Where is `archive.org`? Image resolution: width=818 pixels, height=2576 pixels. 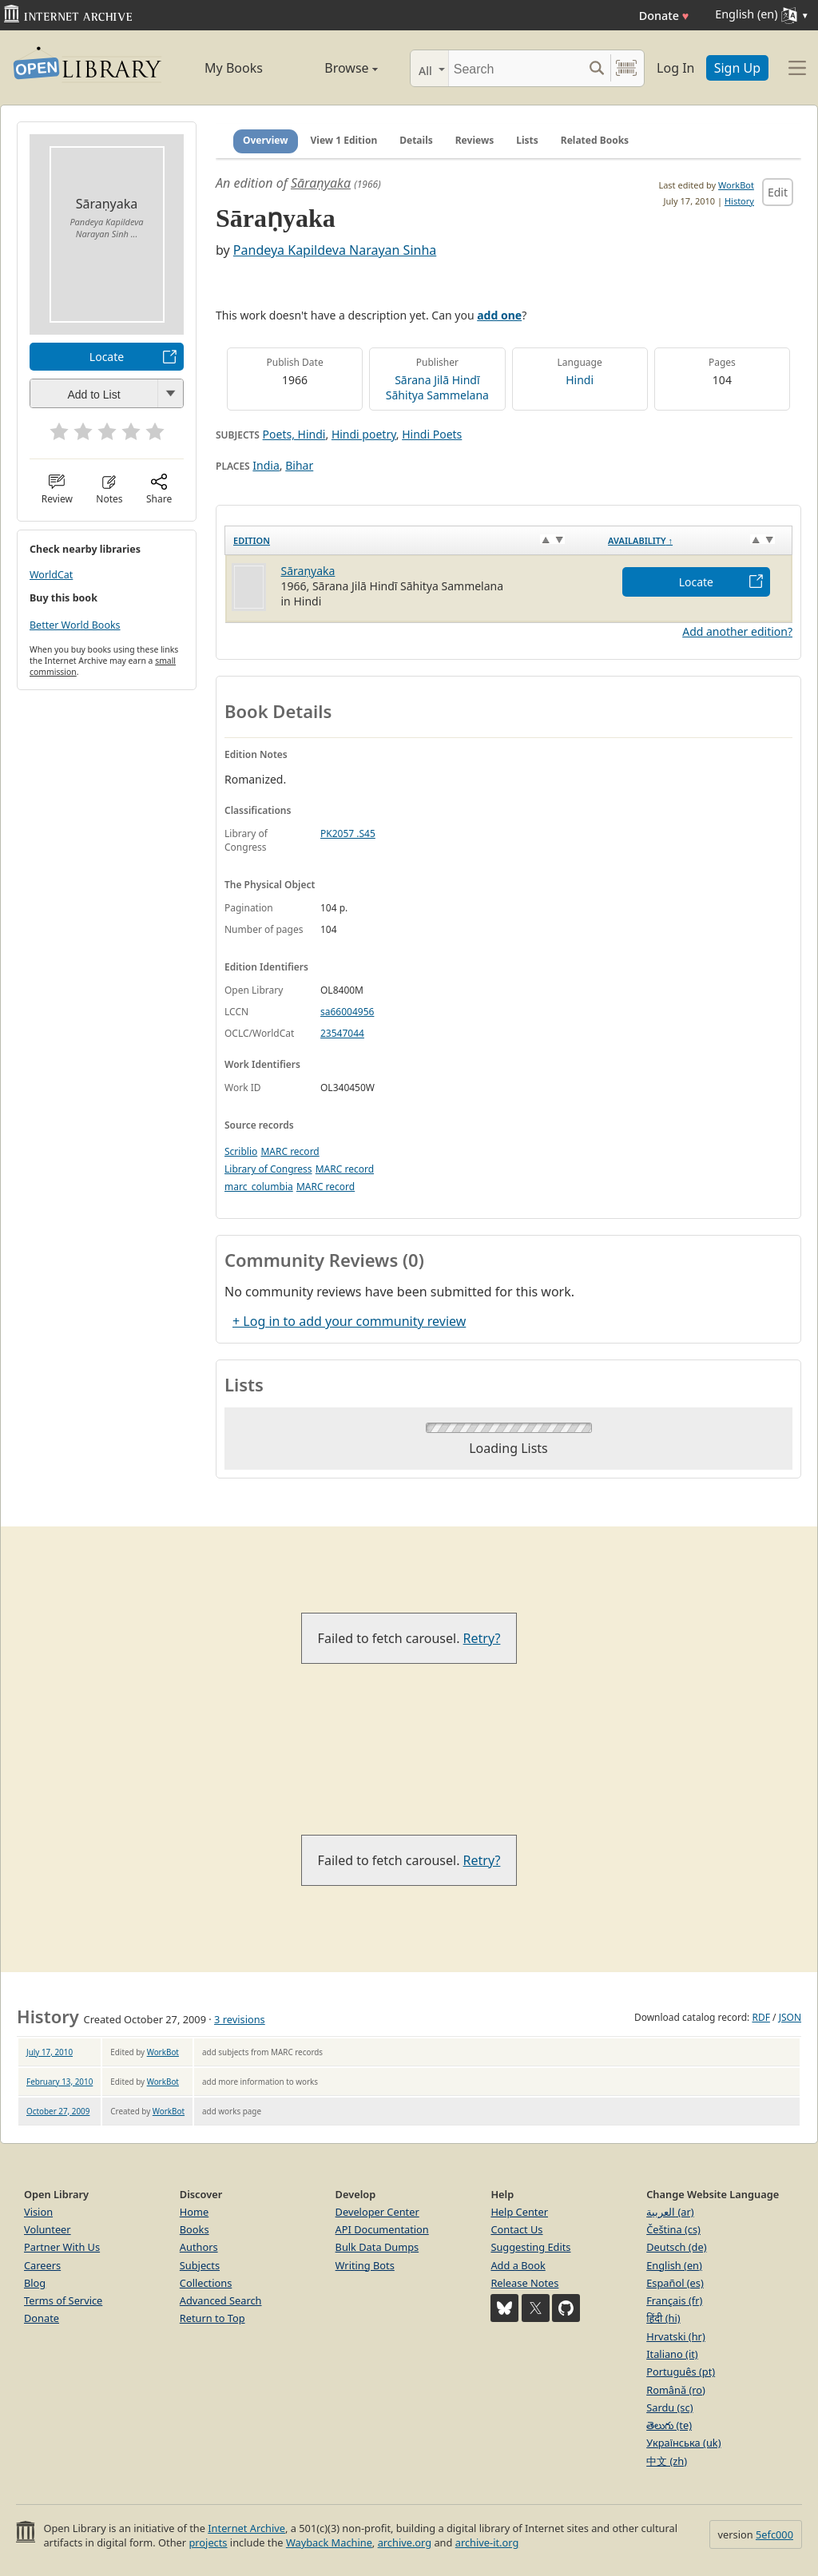
archive.org is located at coordinates (404, 2542).